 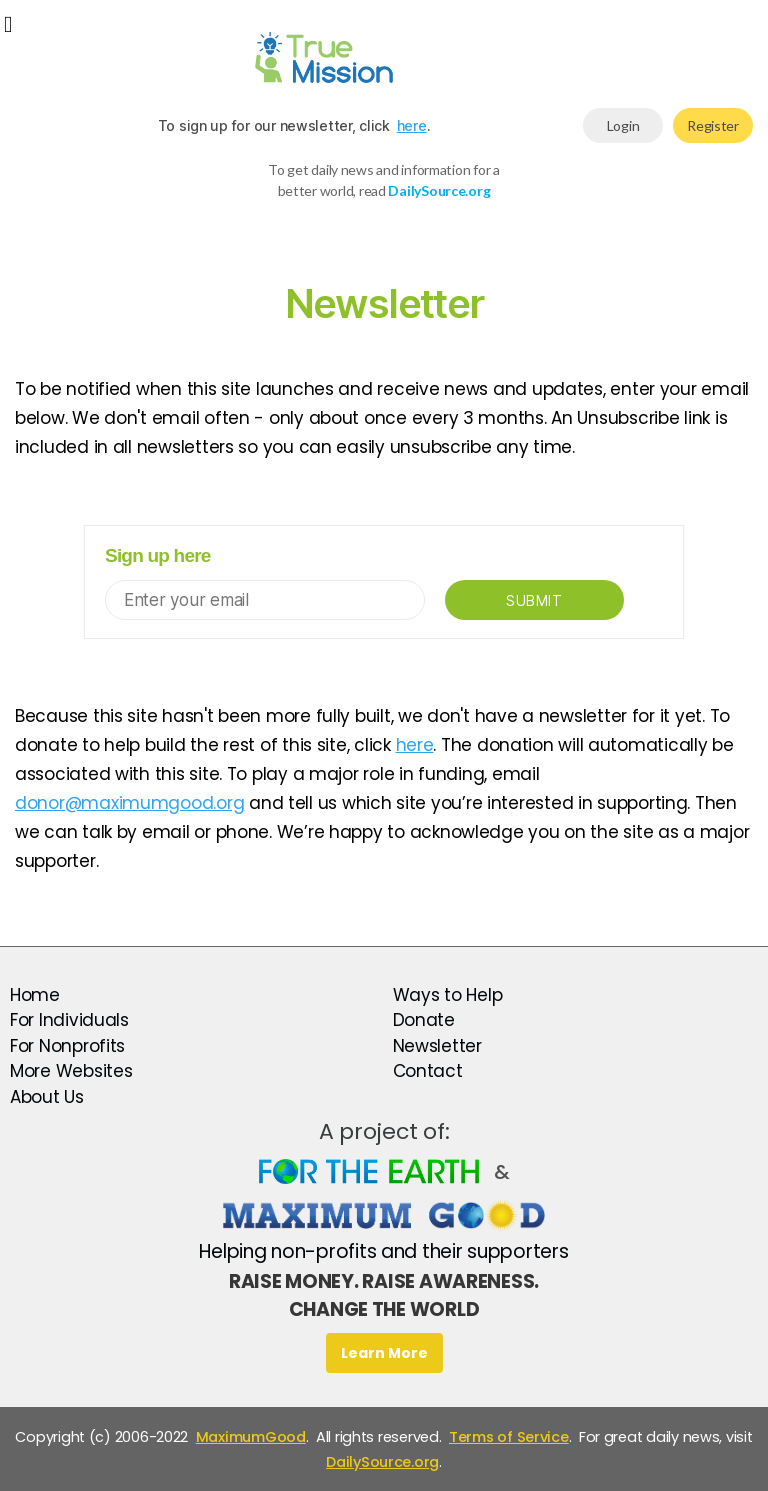 What do you see at coordinates (428, 1071) in the screenshot?
I see `Contact` at bounding box center [428, 1071].